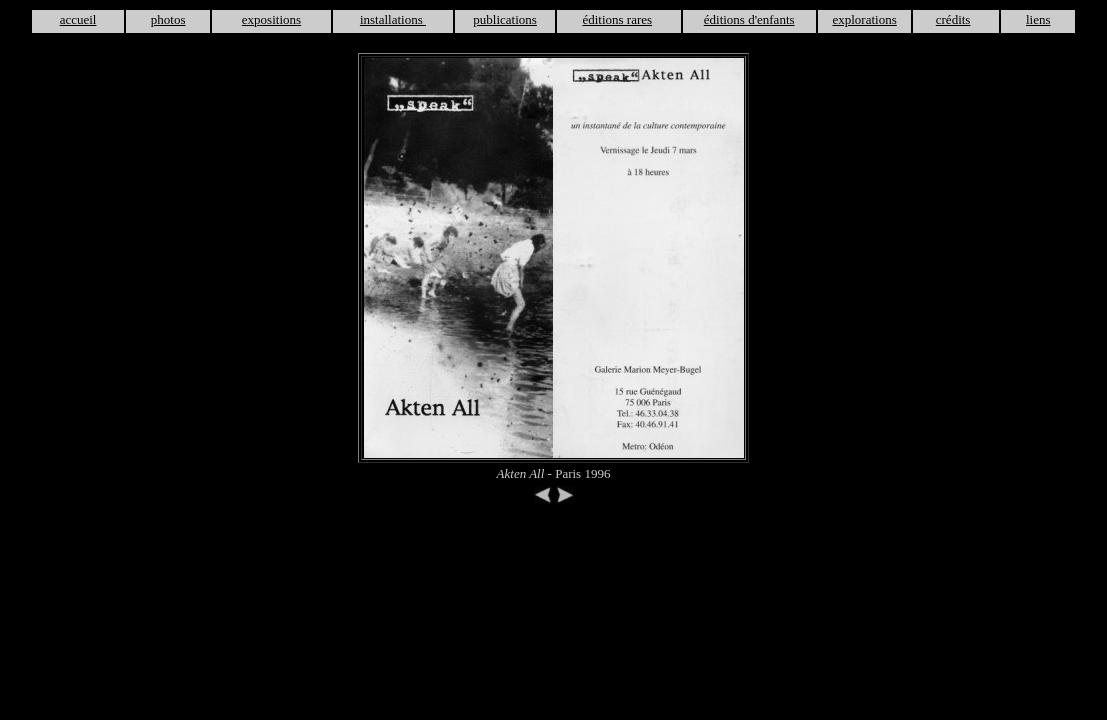  Describe the element at coordinates (1038, 19) in the screenshot. I see `liens` at that location.